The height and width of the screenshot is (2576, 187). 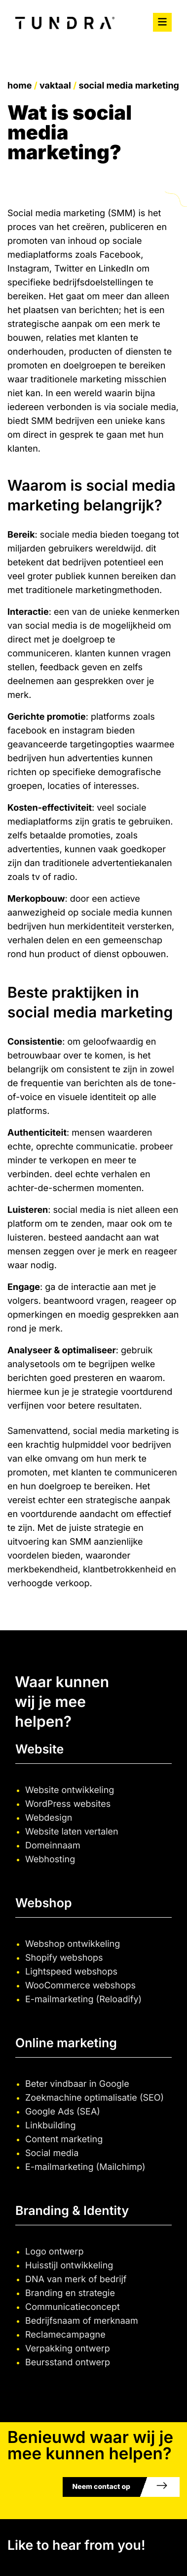 What do you see at coordinates (71, 1972) in the screenshot?
I see `Lightspeed webshops` at bounding box center [71, 1972].